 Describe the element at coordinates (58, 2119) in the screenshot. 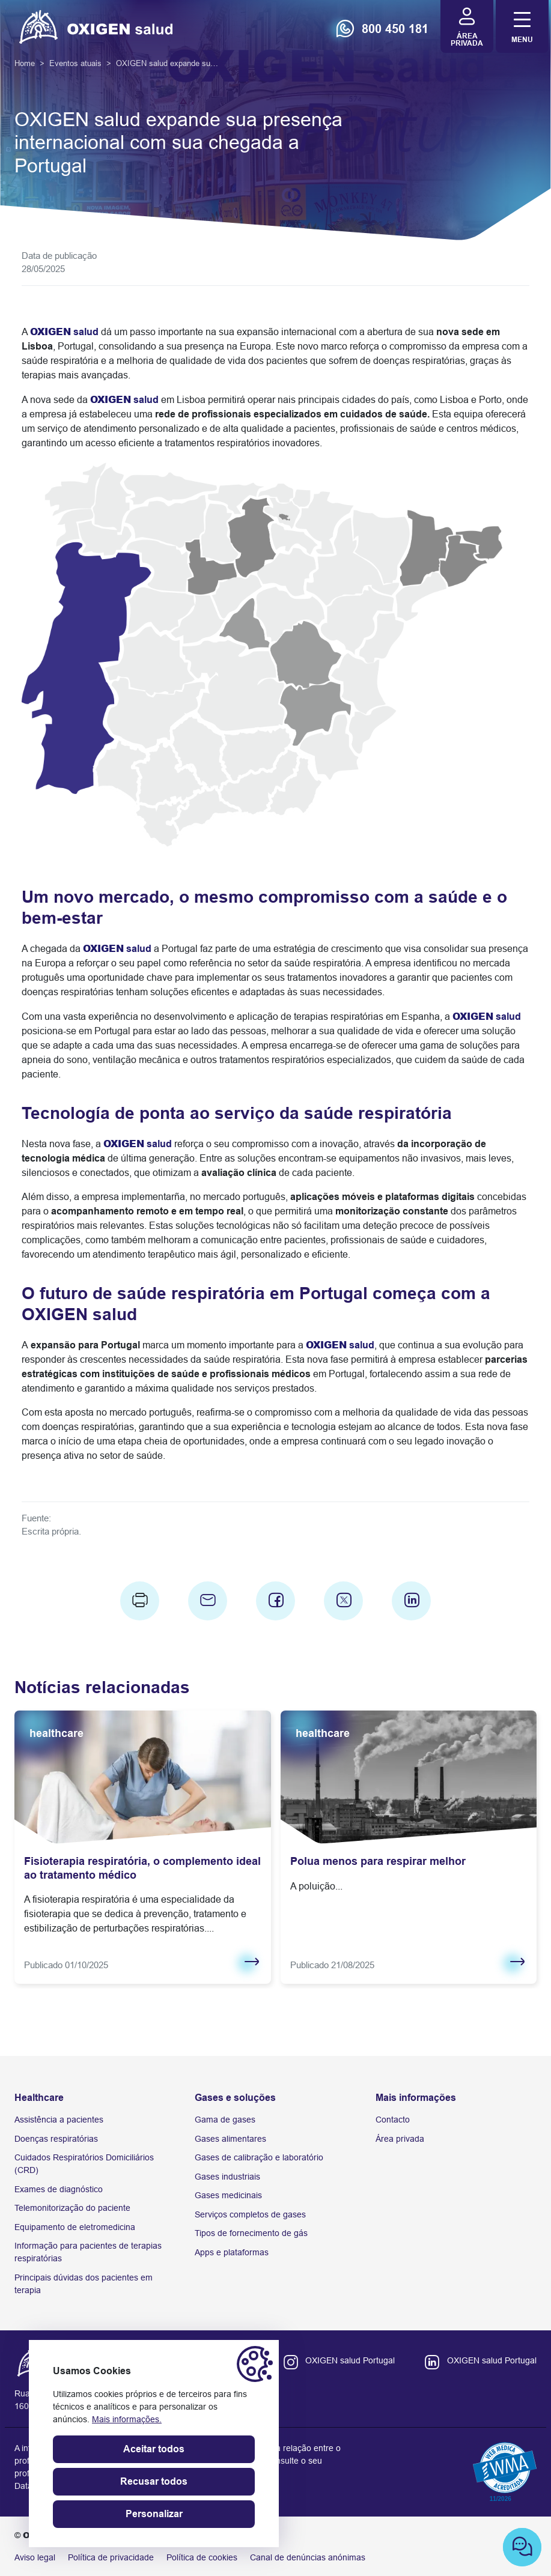

I see `Assistência a pacientes` at that location.